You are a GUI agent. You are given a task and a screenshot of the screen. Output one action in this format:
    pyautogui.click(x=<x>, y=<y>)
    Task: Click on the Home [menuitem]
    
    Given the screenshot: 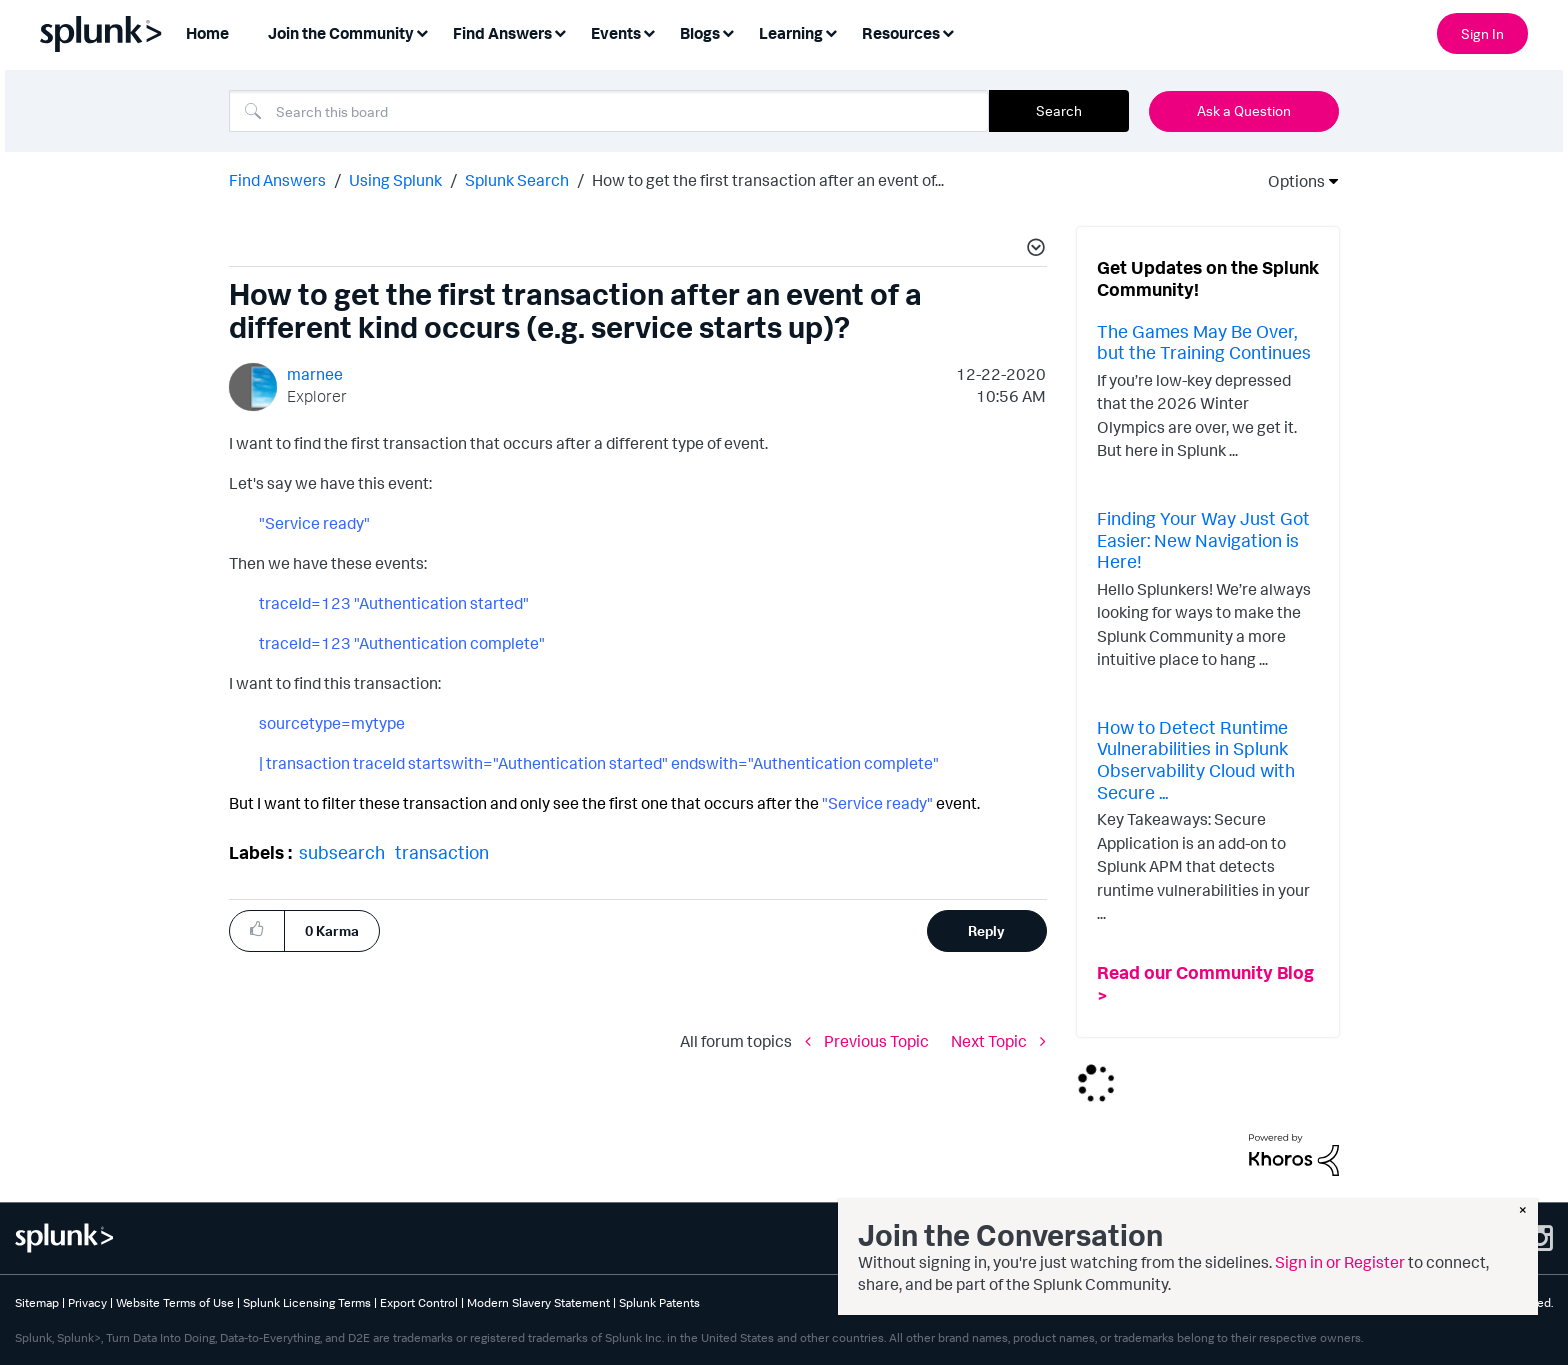 What is the action you would take?
    pyautogui.click(x=207, y=33)
    